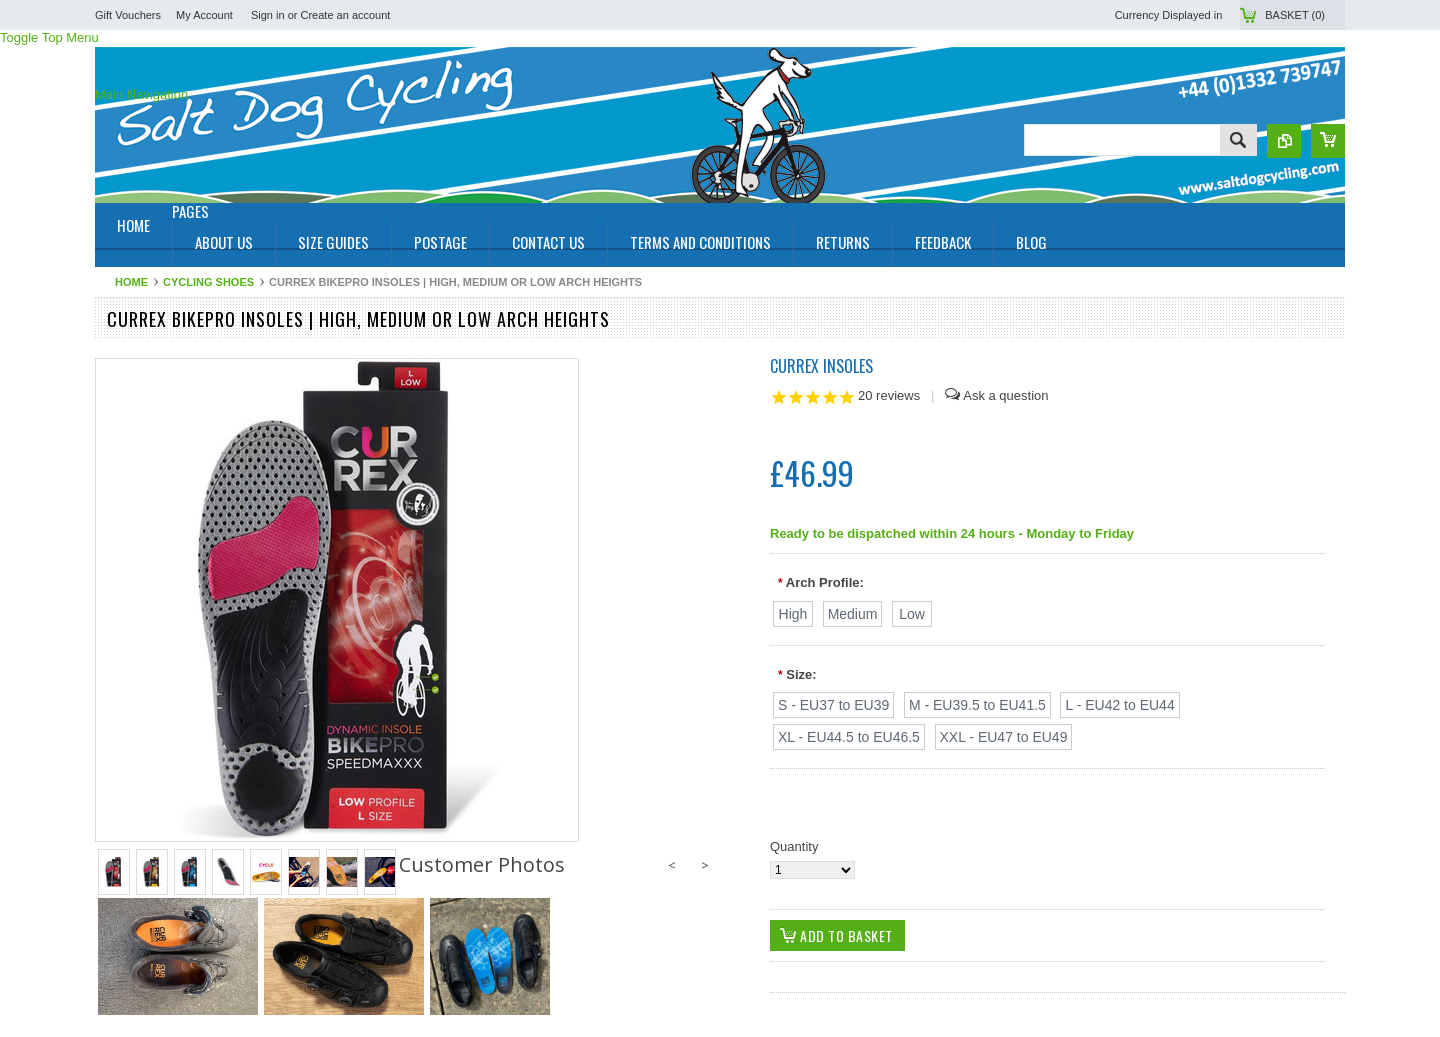 This screenshot has width=1440, height=1037. What do you see at coordinates (128, 15) in the screenshot?
I see `Gift Vouchers` at bounding box center [128, 15].